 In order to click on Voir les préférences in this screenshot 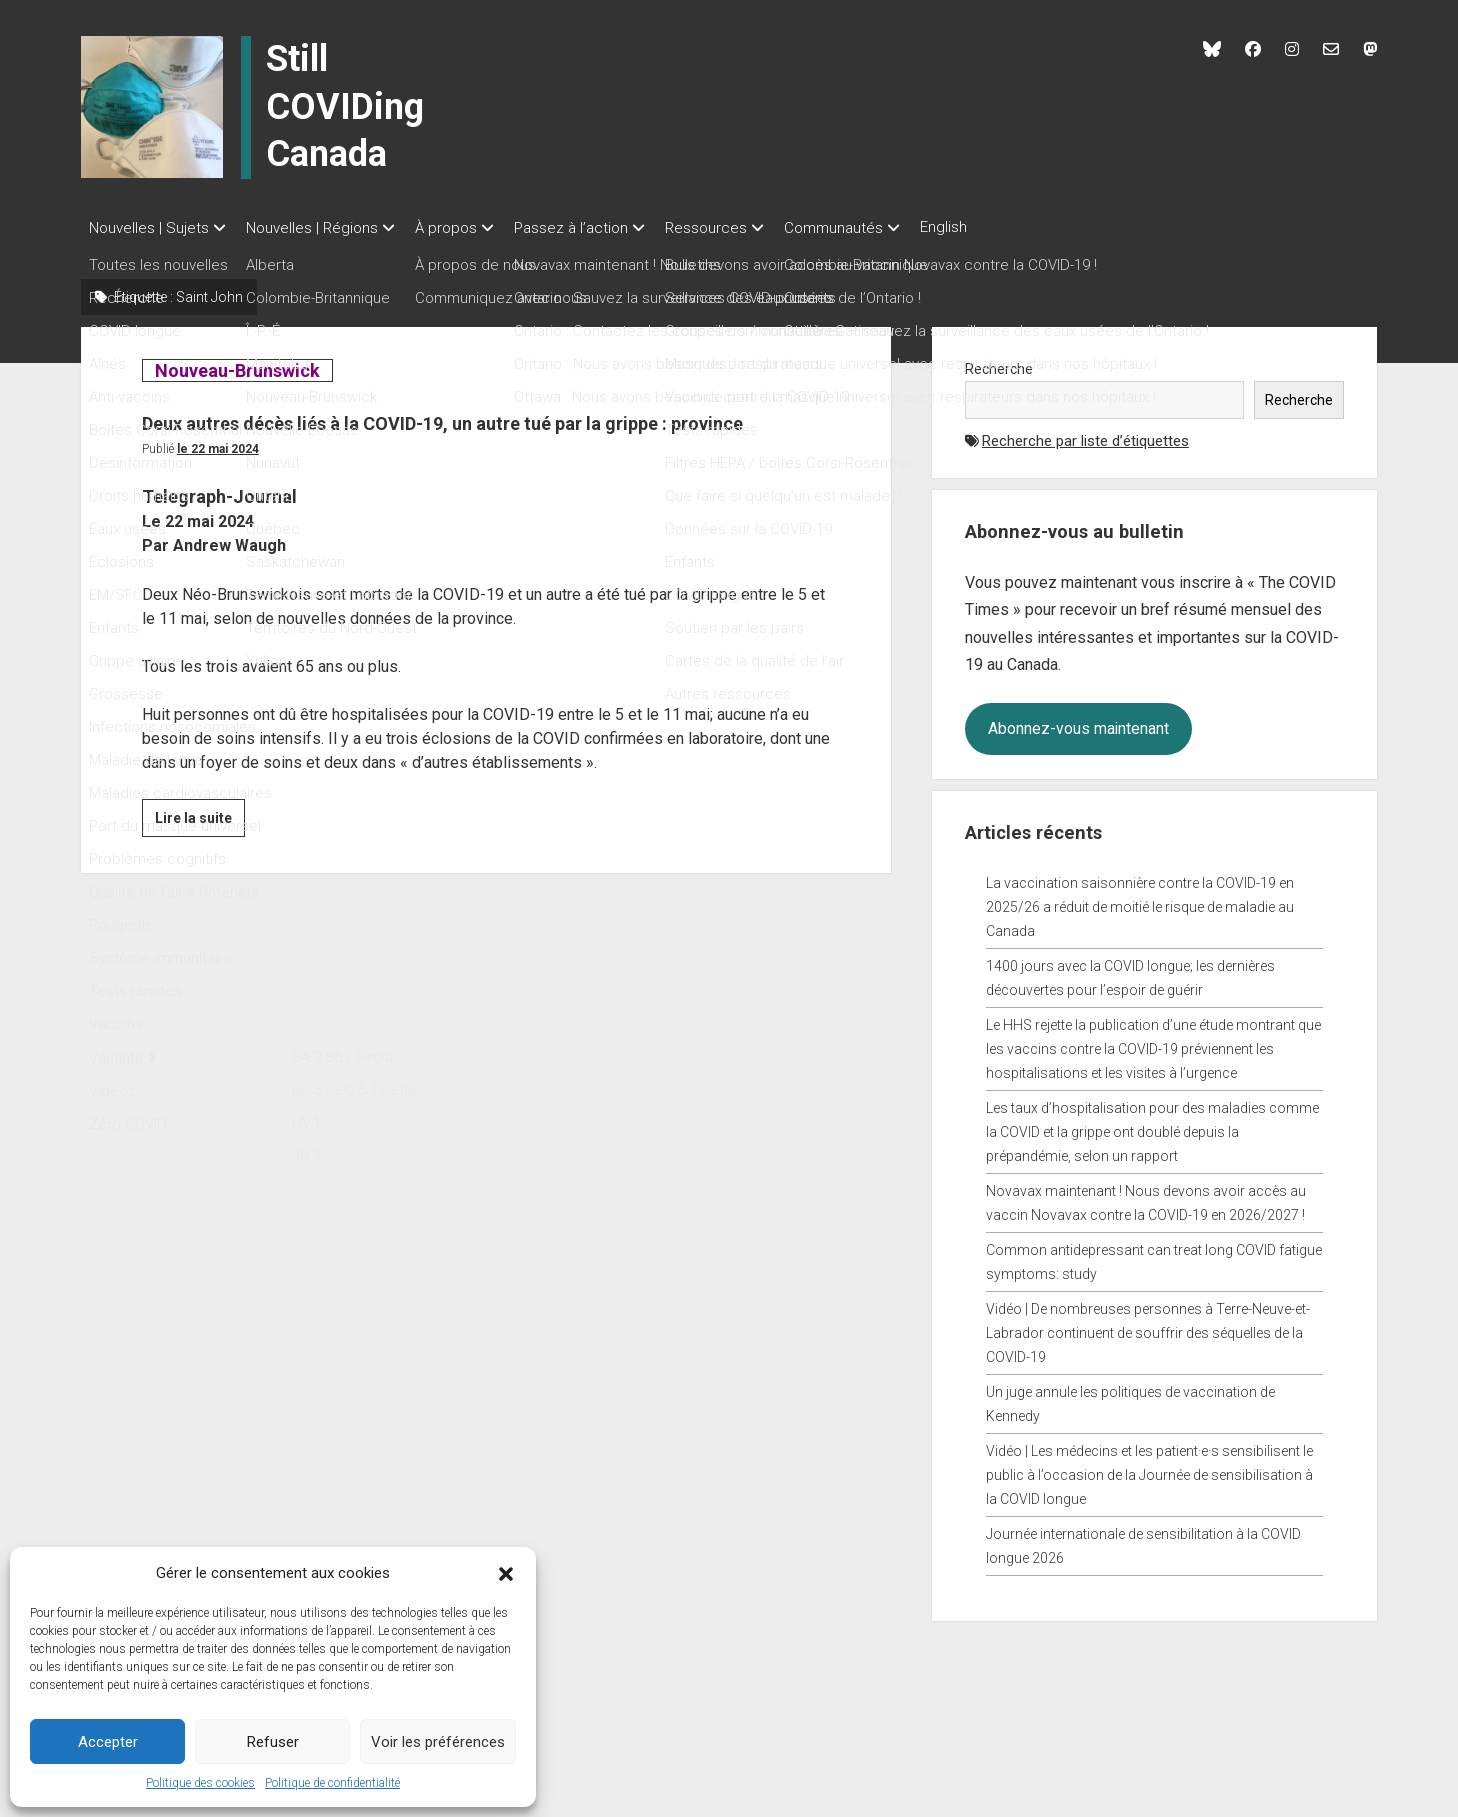, I will do `click(438, 1742)`.